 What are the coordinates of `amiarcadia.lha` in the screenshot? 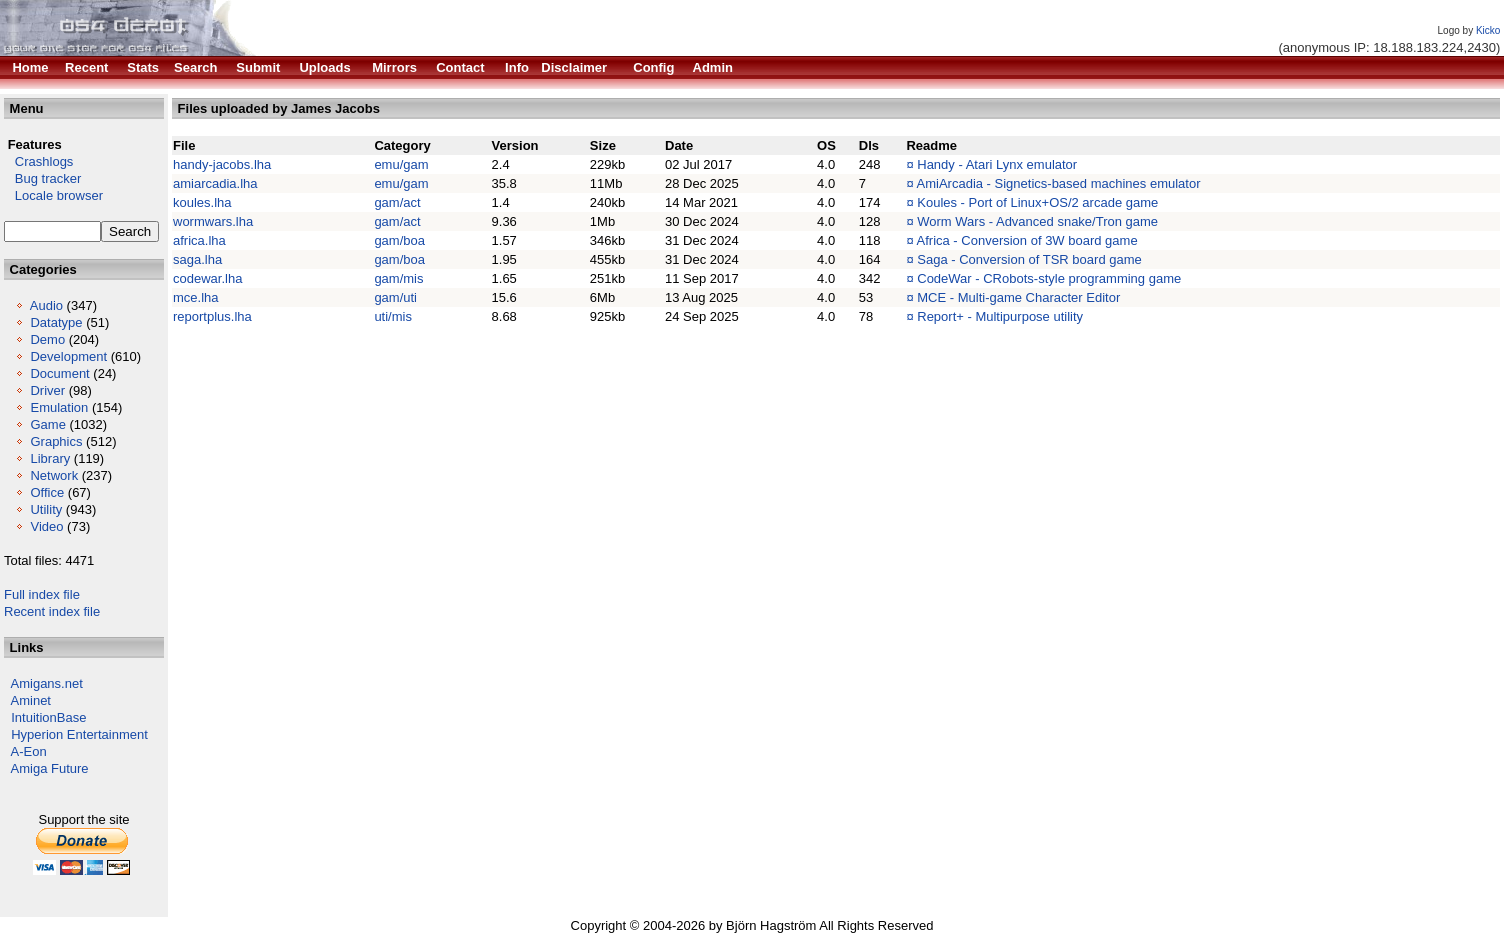 It's located at (215, 183).